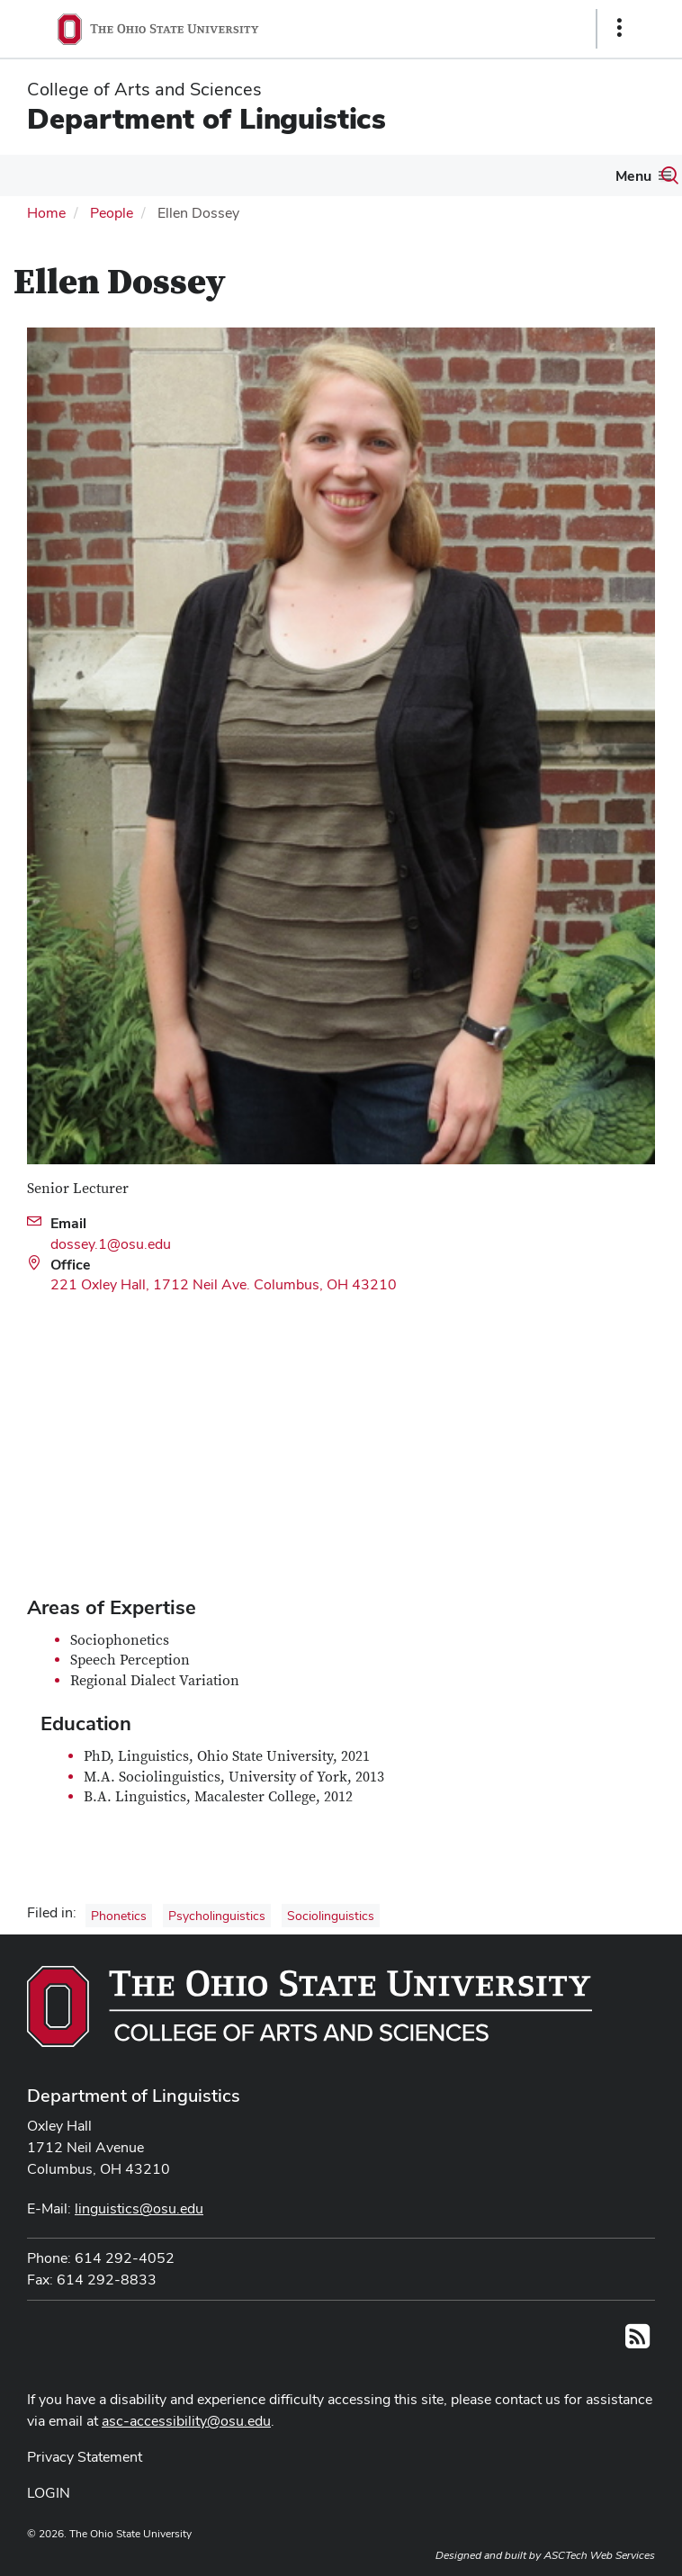 The width and height of the screenshot is (682, 2576). What do you see at coordinates (599, 2555) in the screenshot?
I see `ASCTech Web Services` at bounding box center [599, 2555].